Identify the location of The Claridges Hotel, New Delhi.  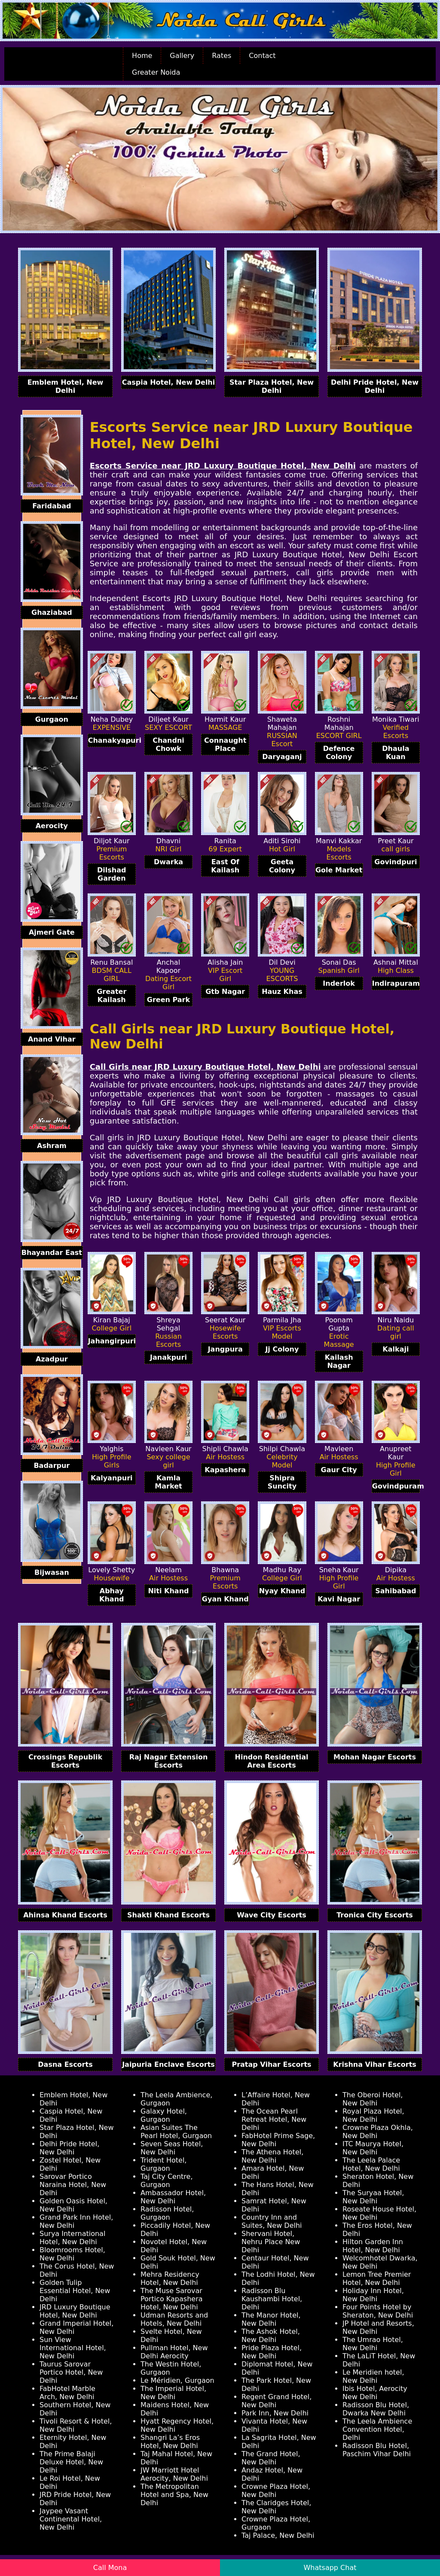
(276, 2507).